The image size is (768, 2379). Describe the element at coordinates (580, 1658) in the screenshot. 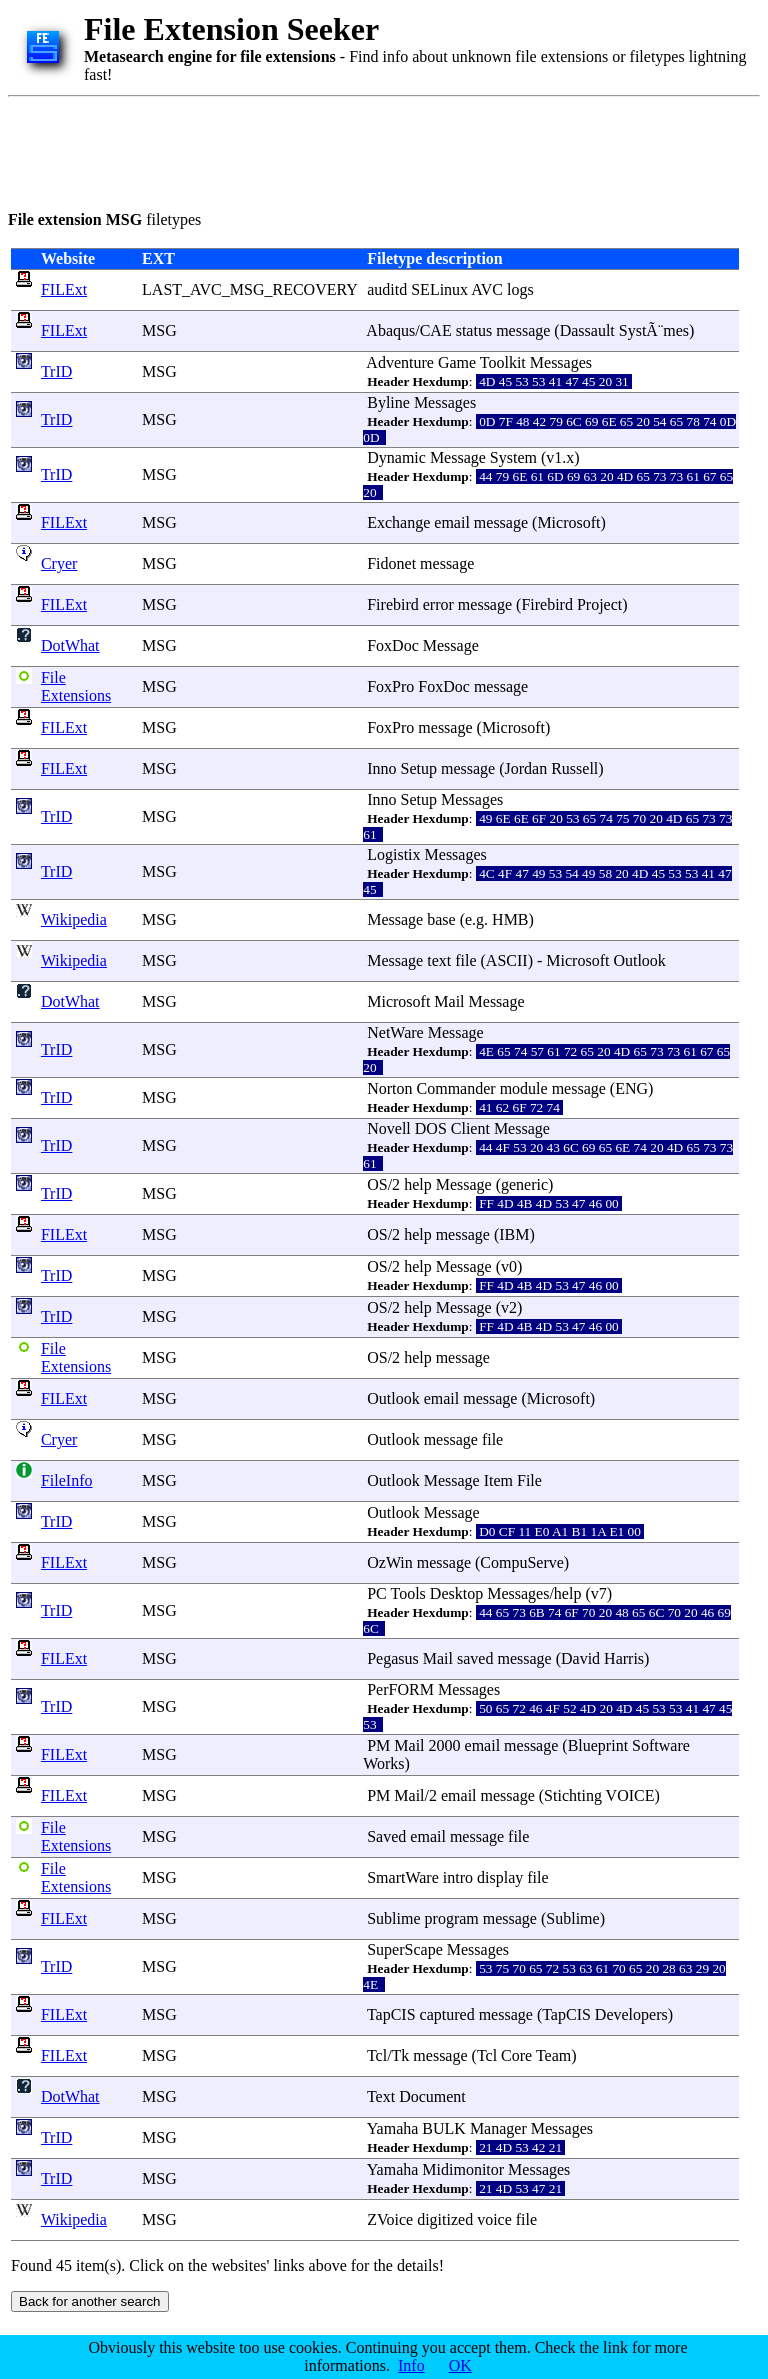

I see `David` at that location.